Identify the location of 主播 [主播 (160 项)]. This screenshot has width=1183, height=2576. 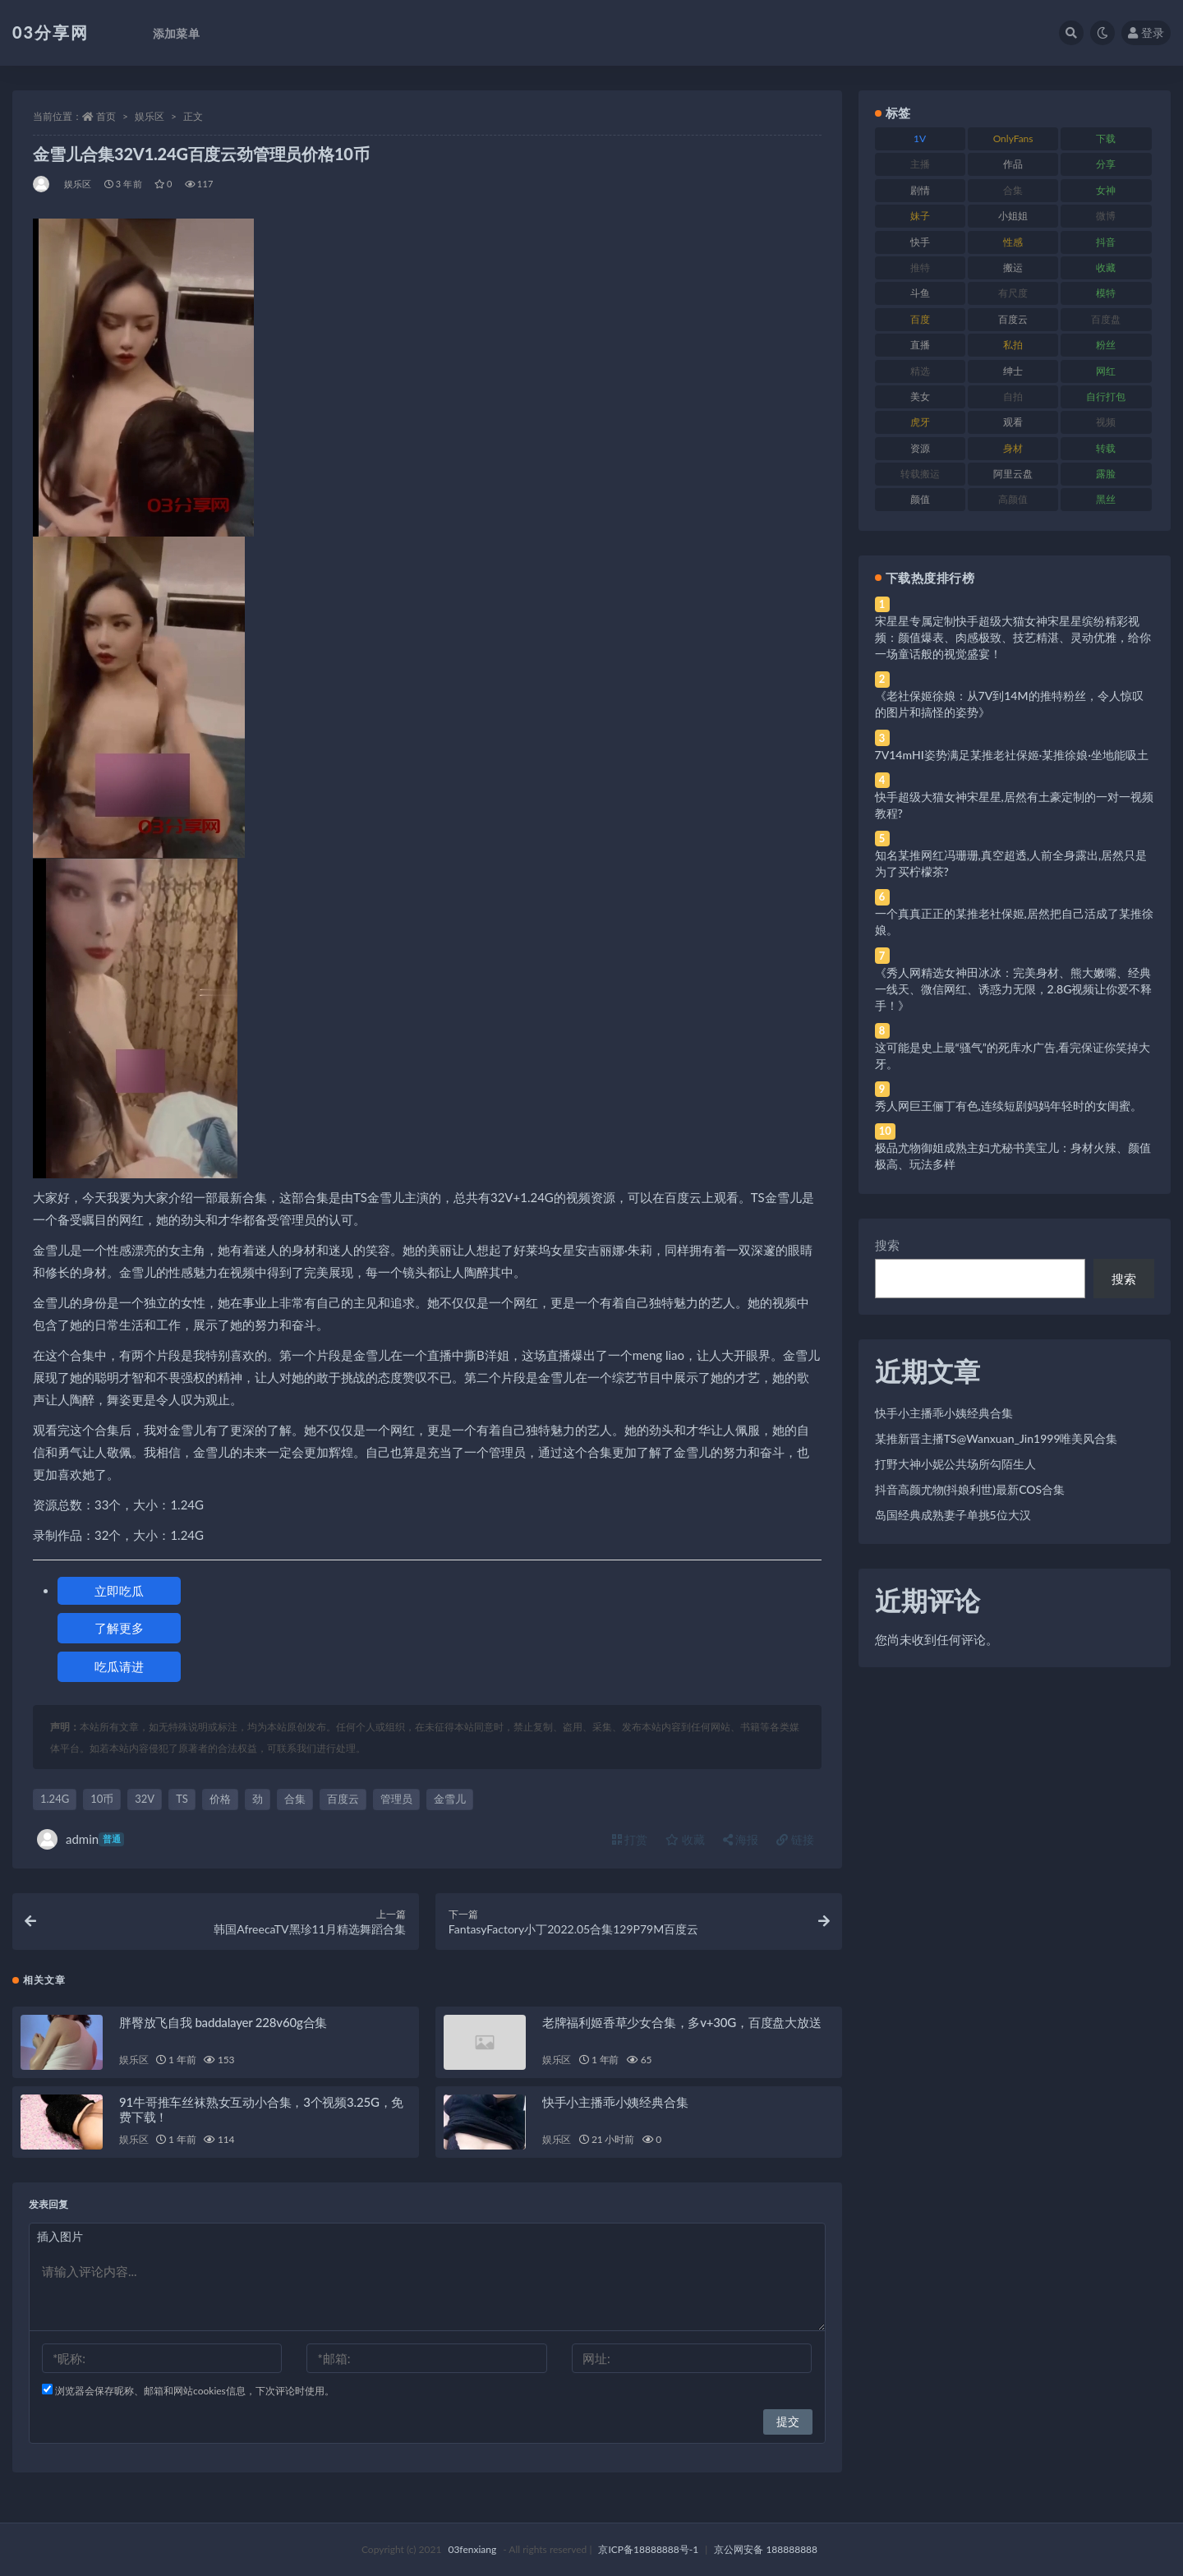
(920, 164).